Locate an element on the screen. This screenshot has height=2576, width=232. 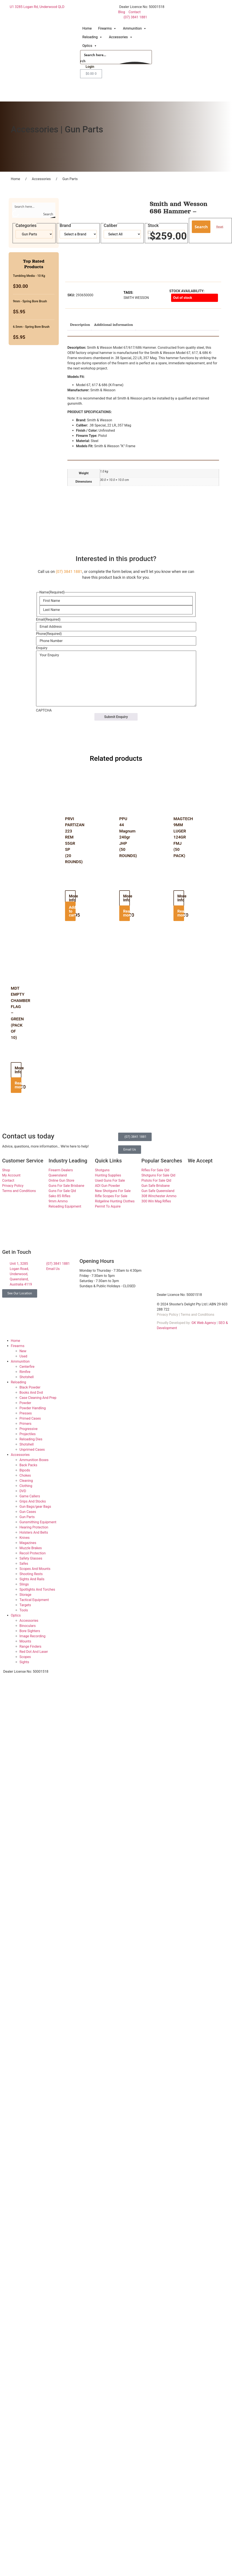
Privacy Policy is located at coordinates (167, 1315).